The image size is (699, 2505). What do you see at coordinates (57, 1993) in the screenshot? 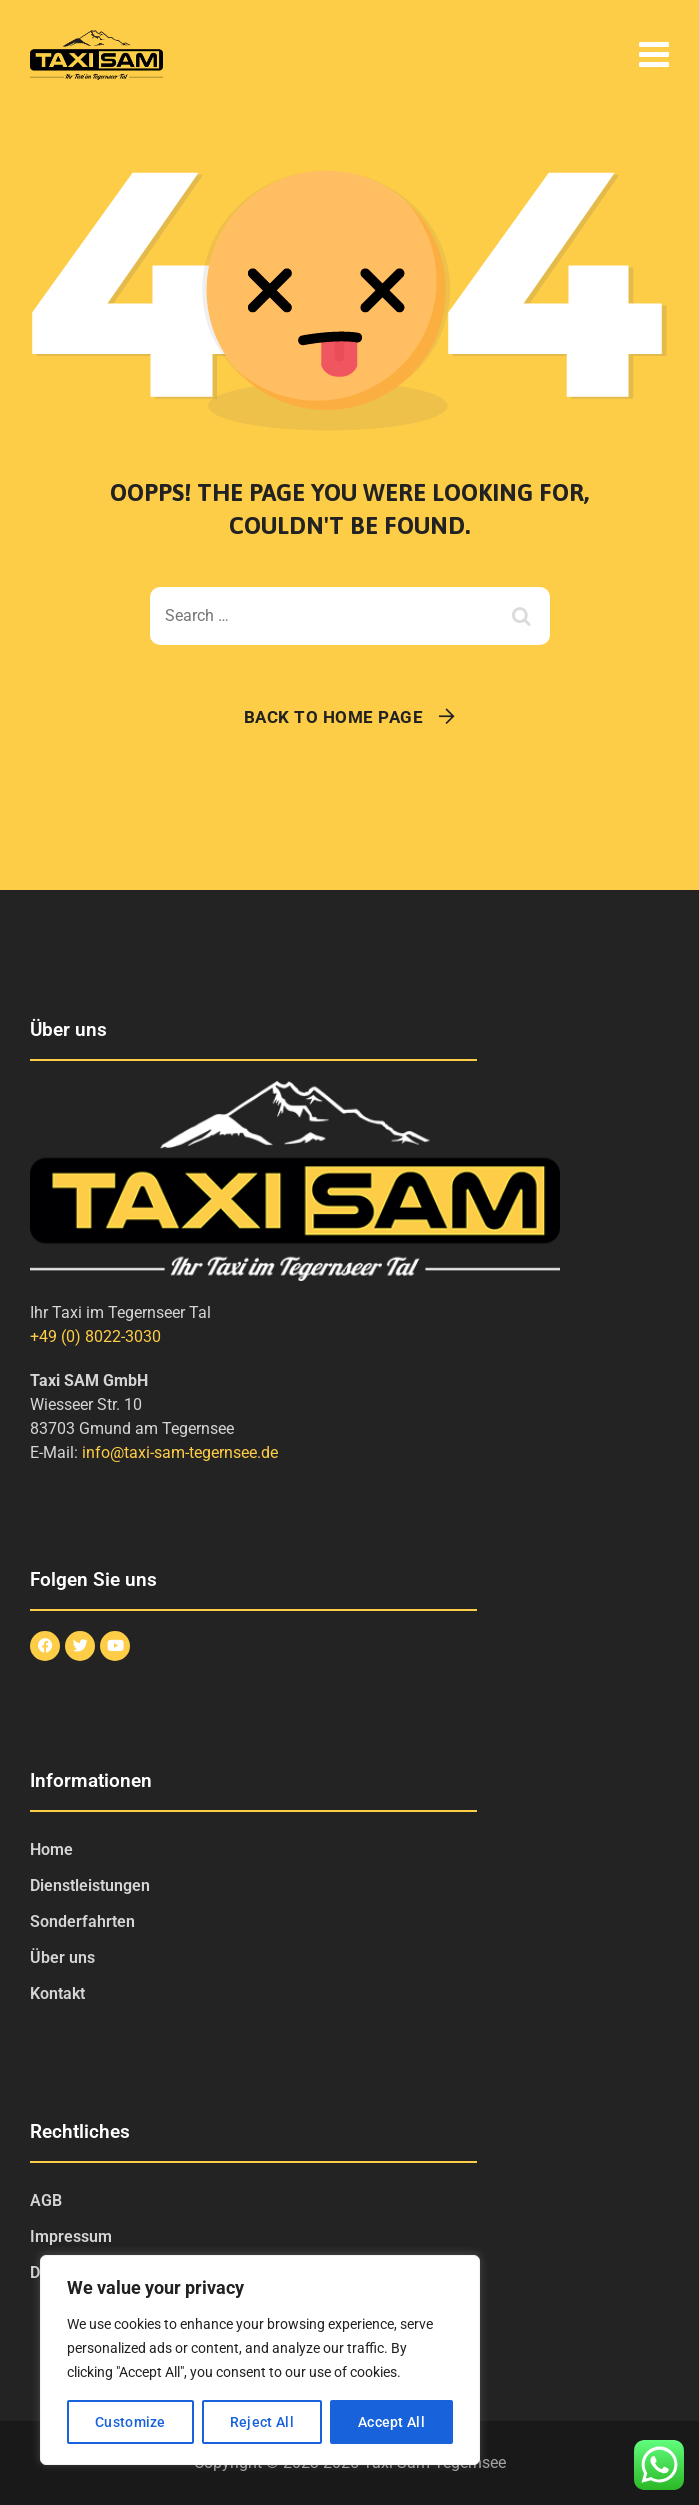
I see `Kontakt` at bounding box center [57, 1993].